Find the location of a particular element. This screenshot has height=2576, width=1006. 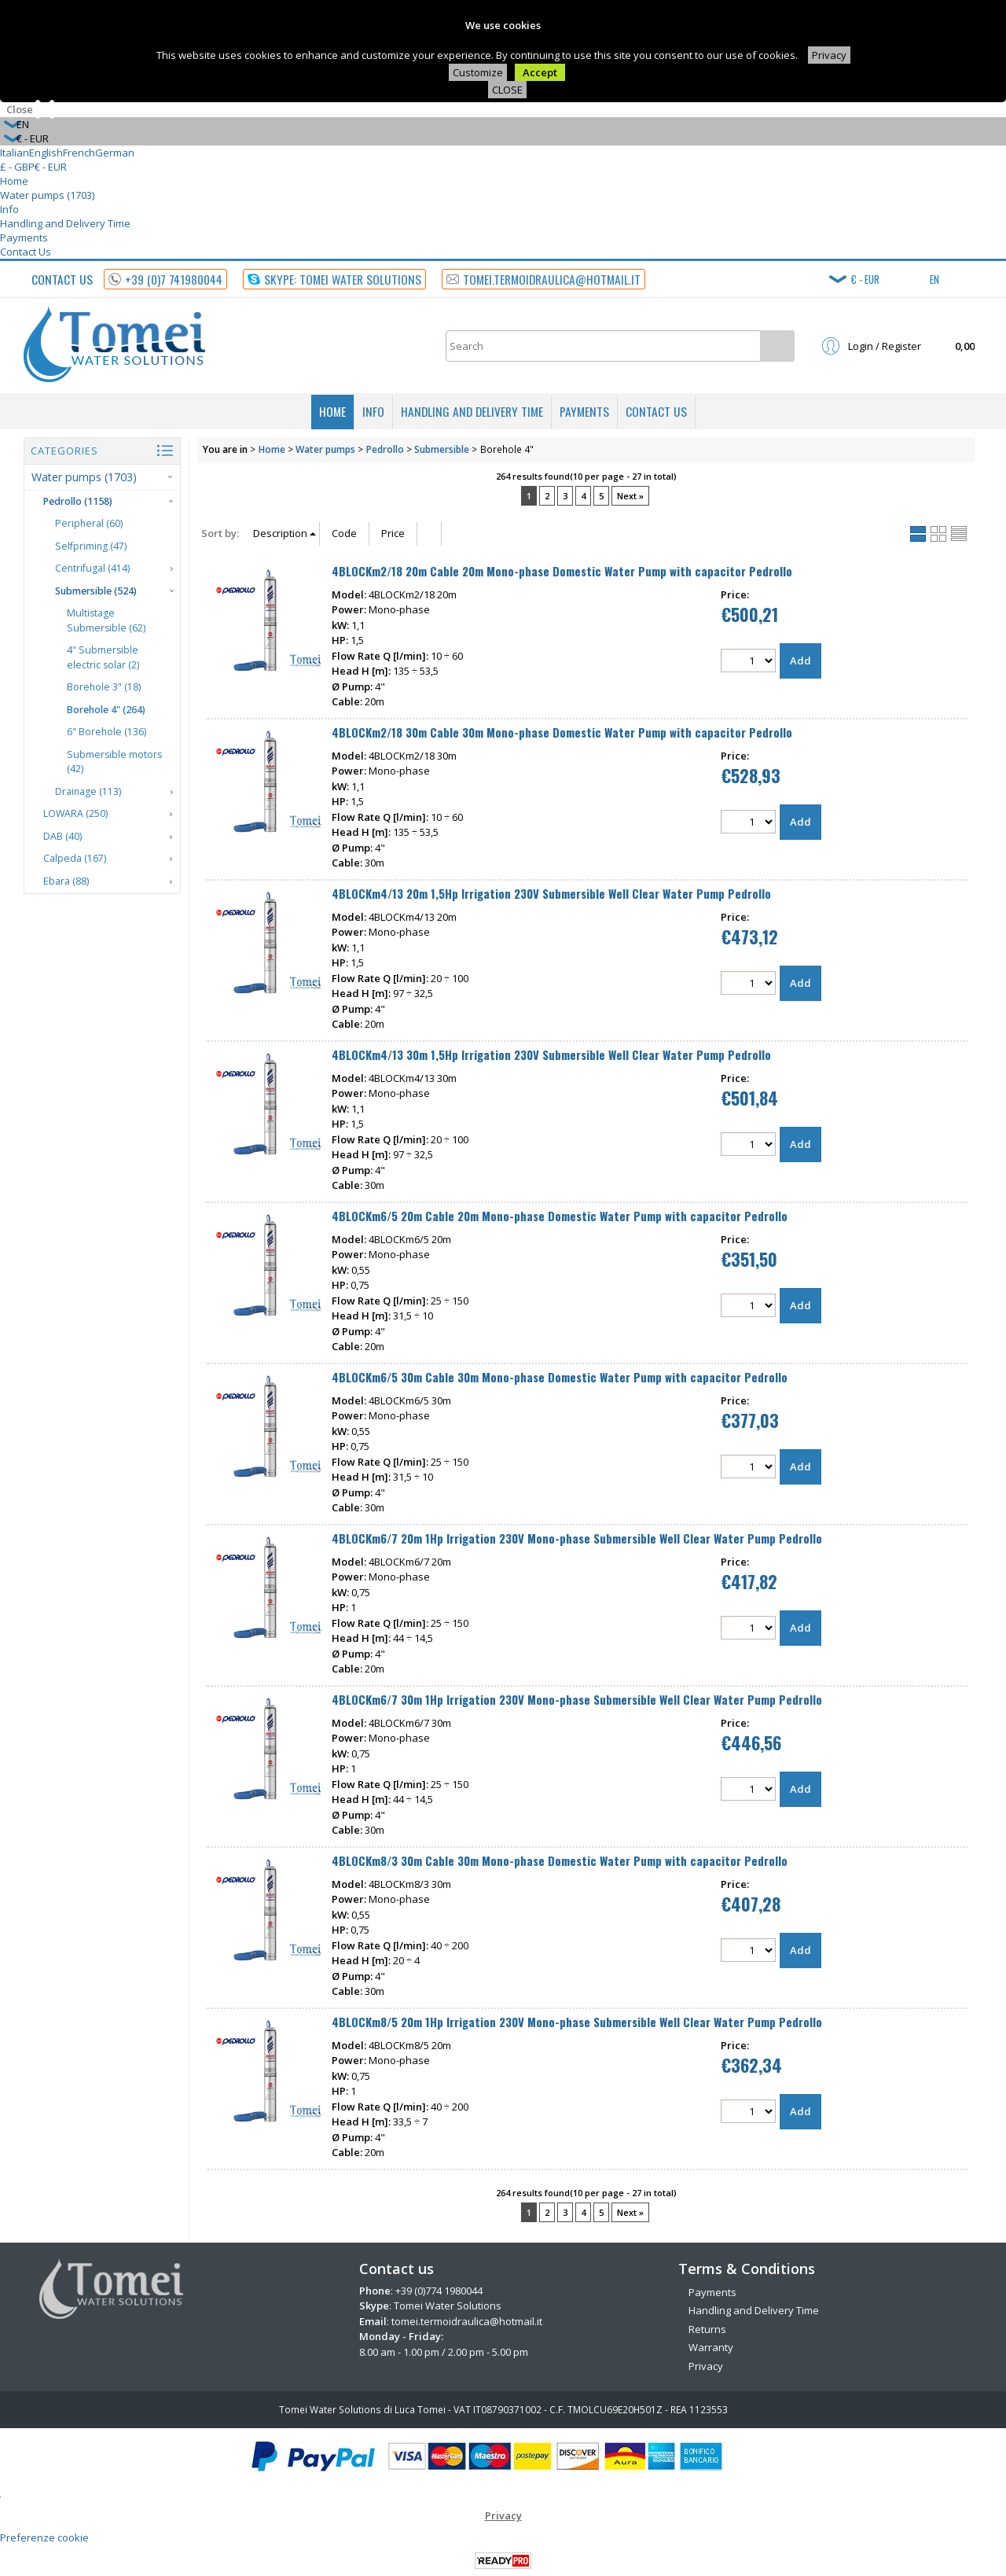

Accept is located at coordinates (540, 72).